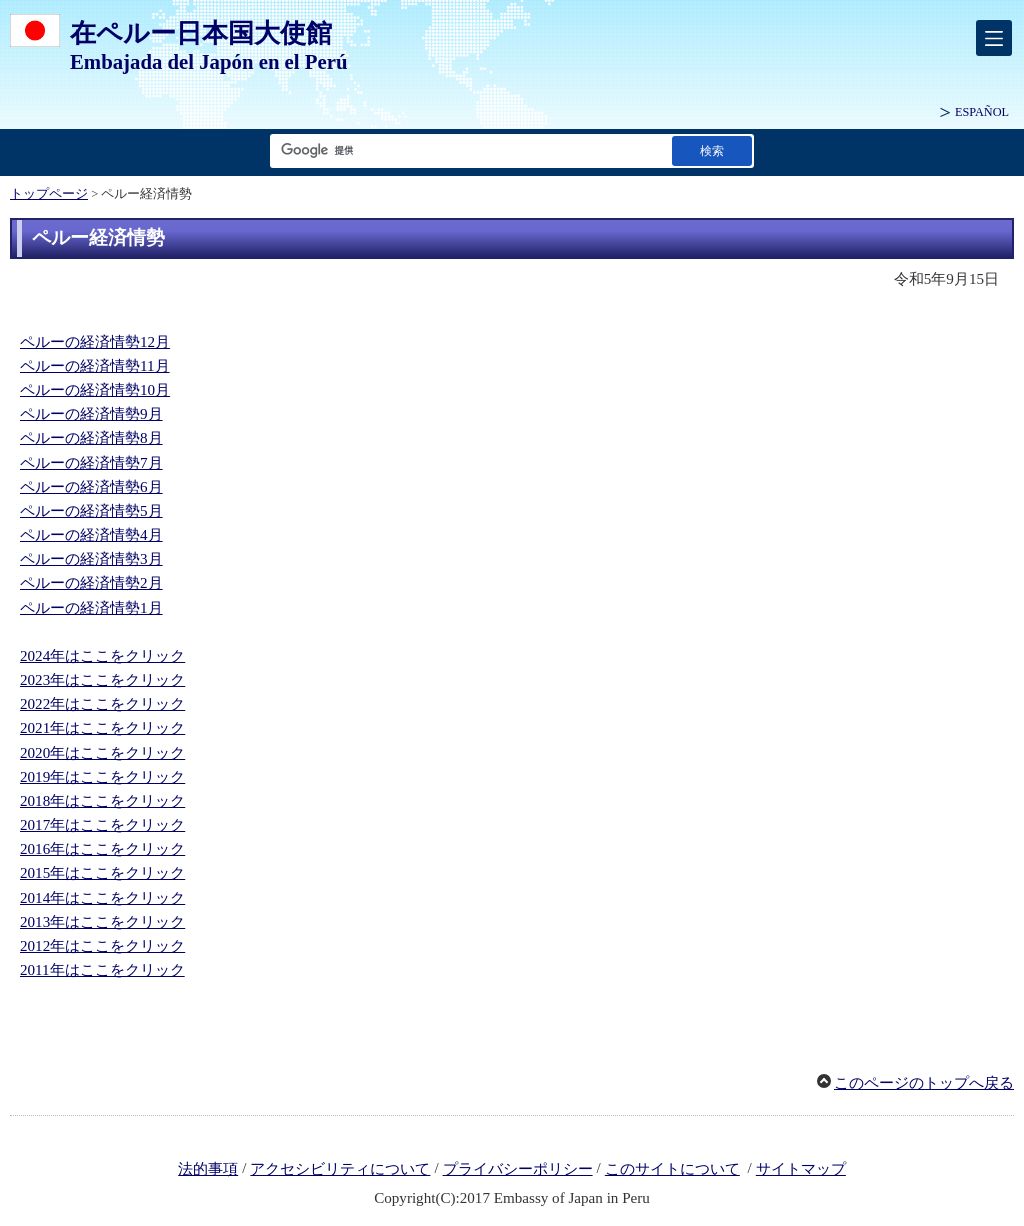  What do you see at coordinates (91, 438) in the screenshot?
I see `ペルーの経済情勢8月` at bounding box center [91, 438].